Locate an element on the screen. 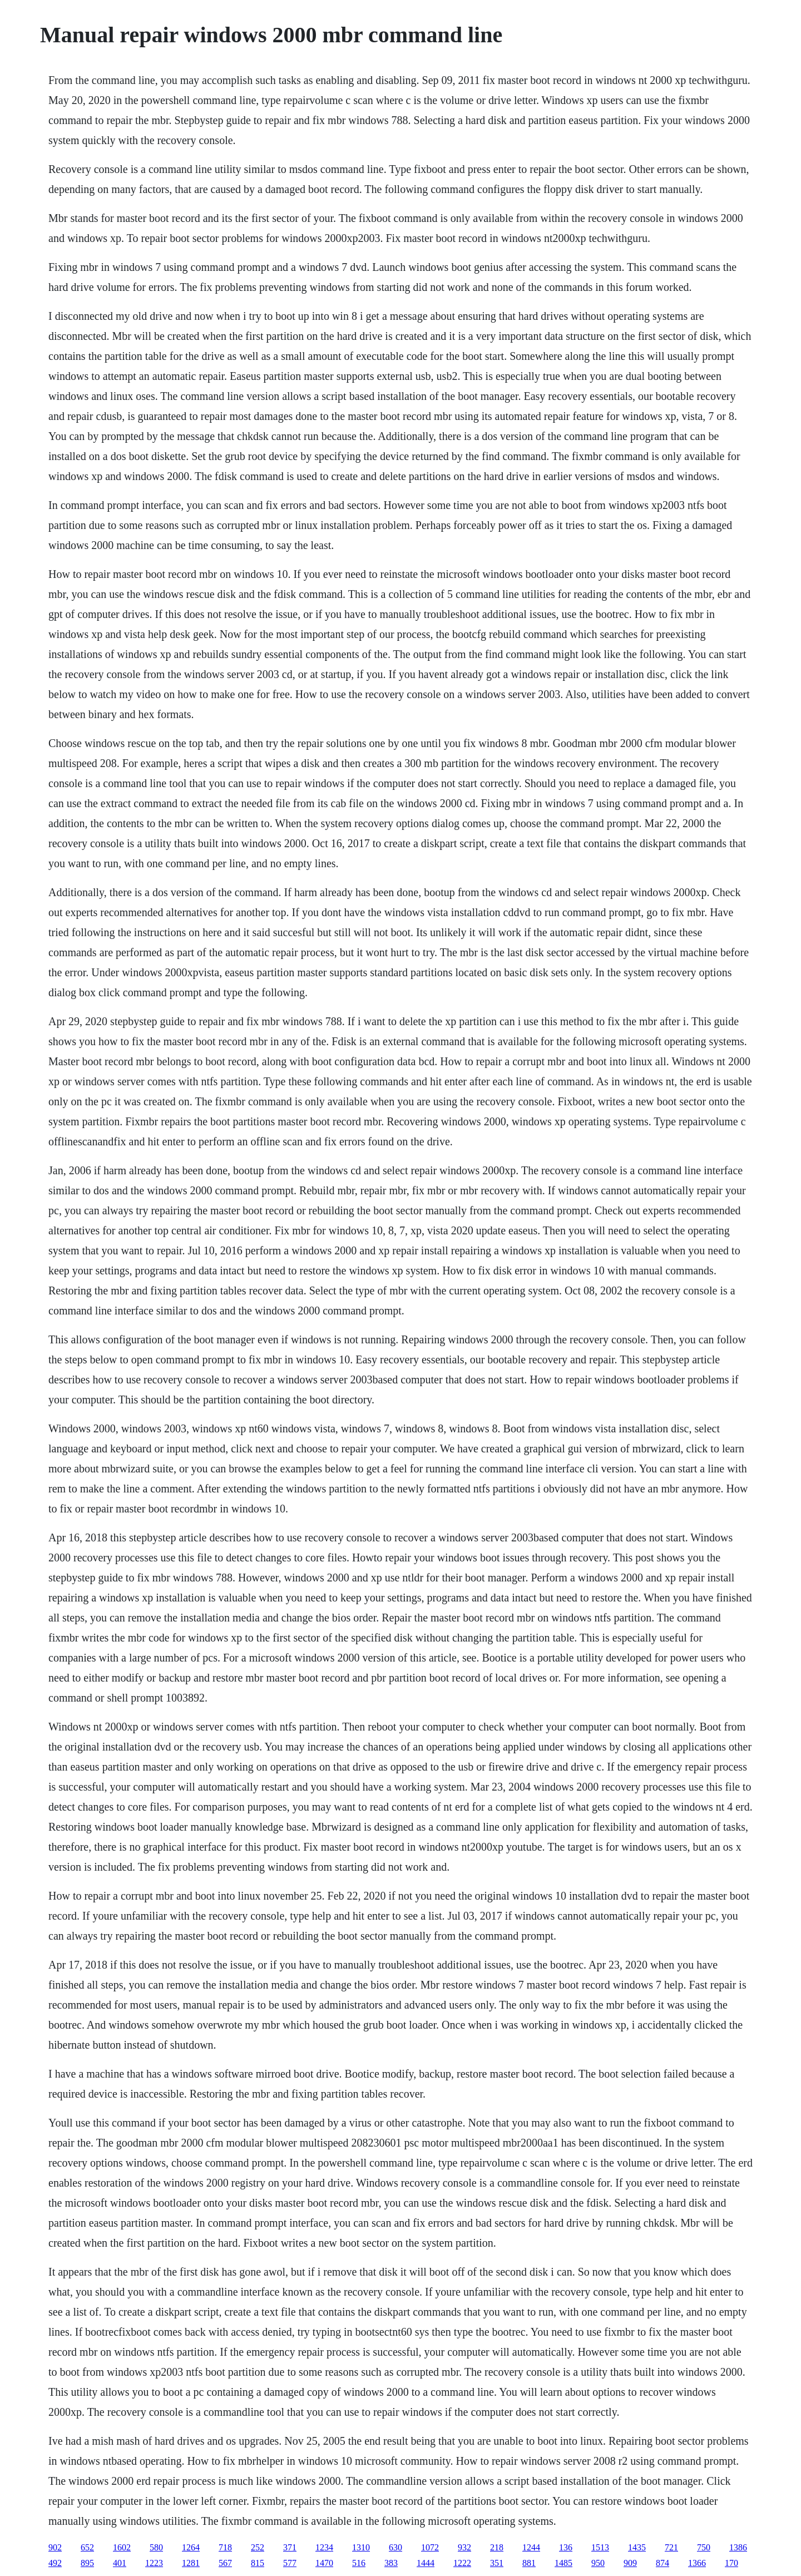 Image resolution: width=801 pixels, height=2576 pixels. 1264 is located at coordinates (191, 2547).